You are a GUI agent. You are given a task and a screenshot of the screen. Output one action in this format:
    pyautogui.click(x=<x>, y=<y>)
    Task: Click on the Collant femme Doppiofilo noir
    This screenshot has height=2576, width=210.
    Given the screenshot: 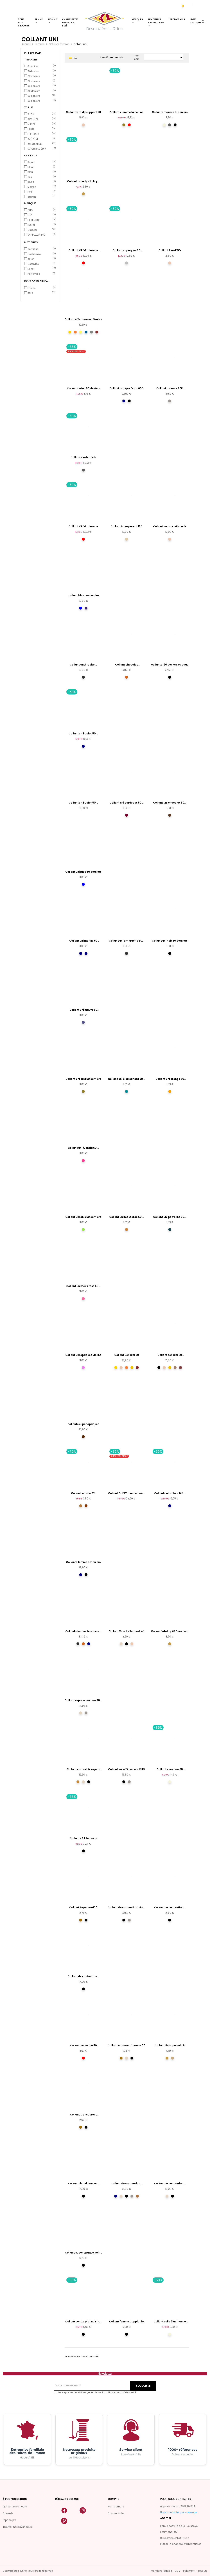 What is the action you would take?
    pyautogui.click(x=126, y=2322)
    